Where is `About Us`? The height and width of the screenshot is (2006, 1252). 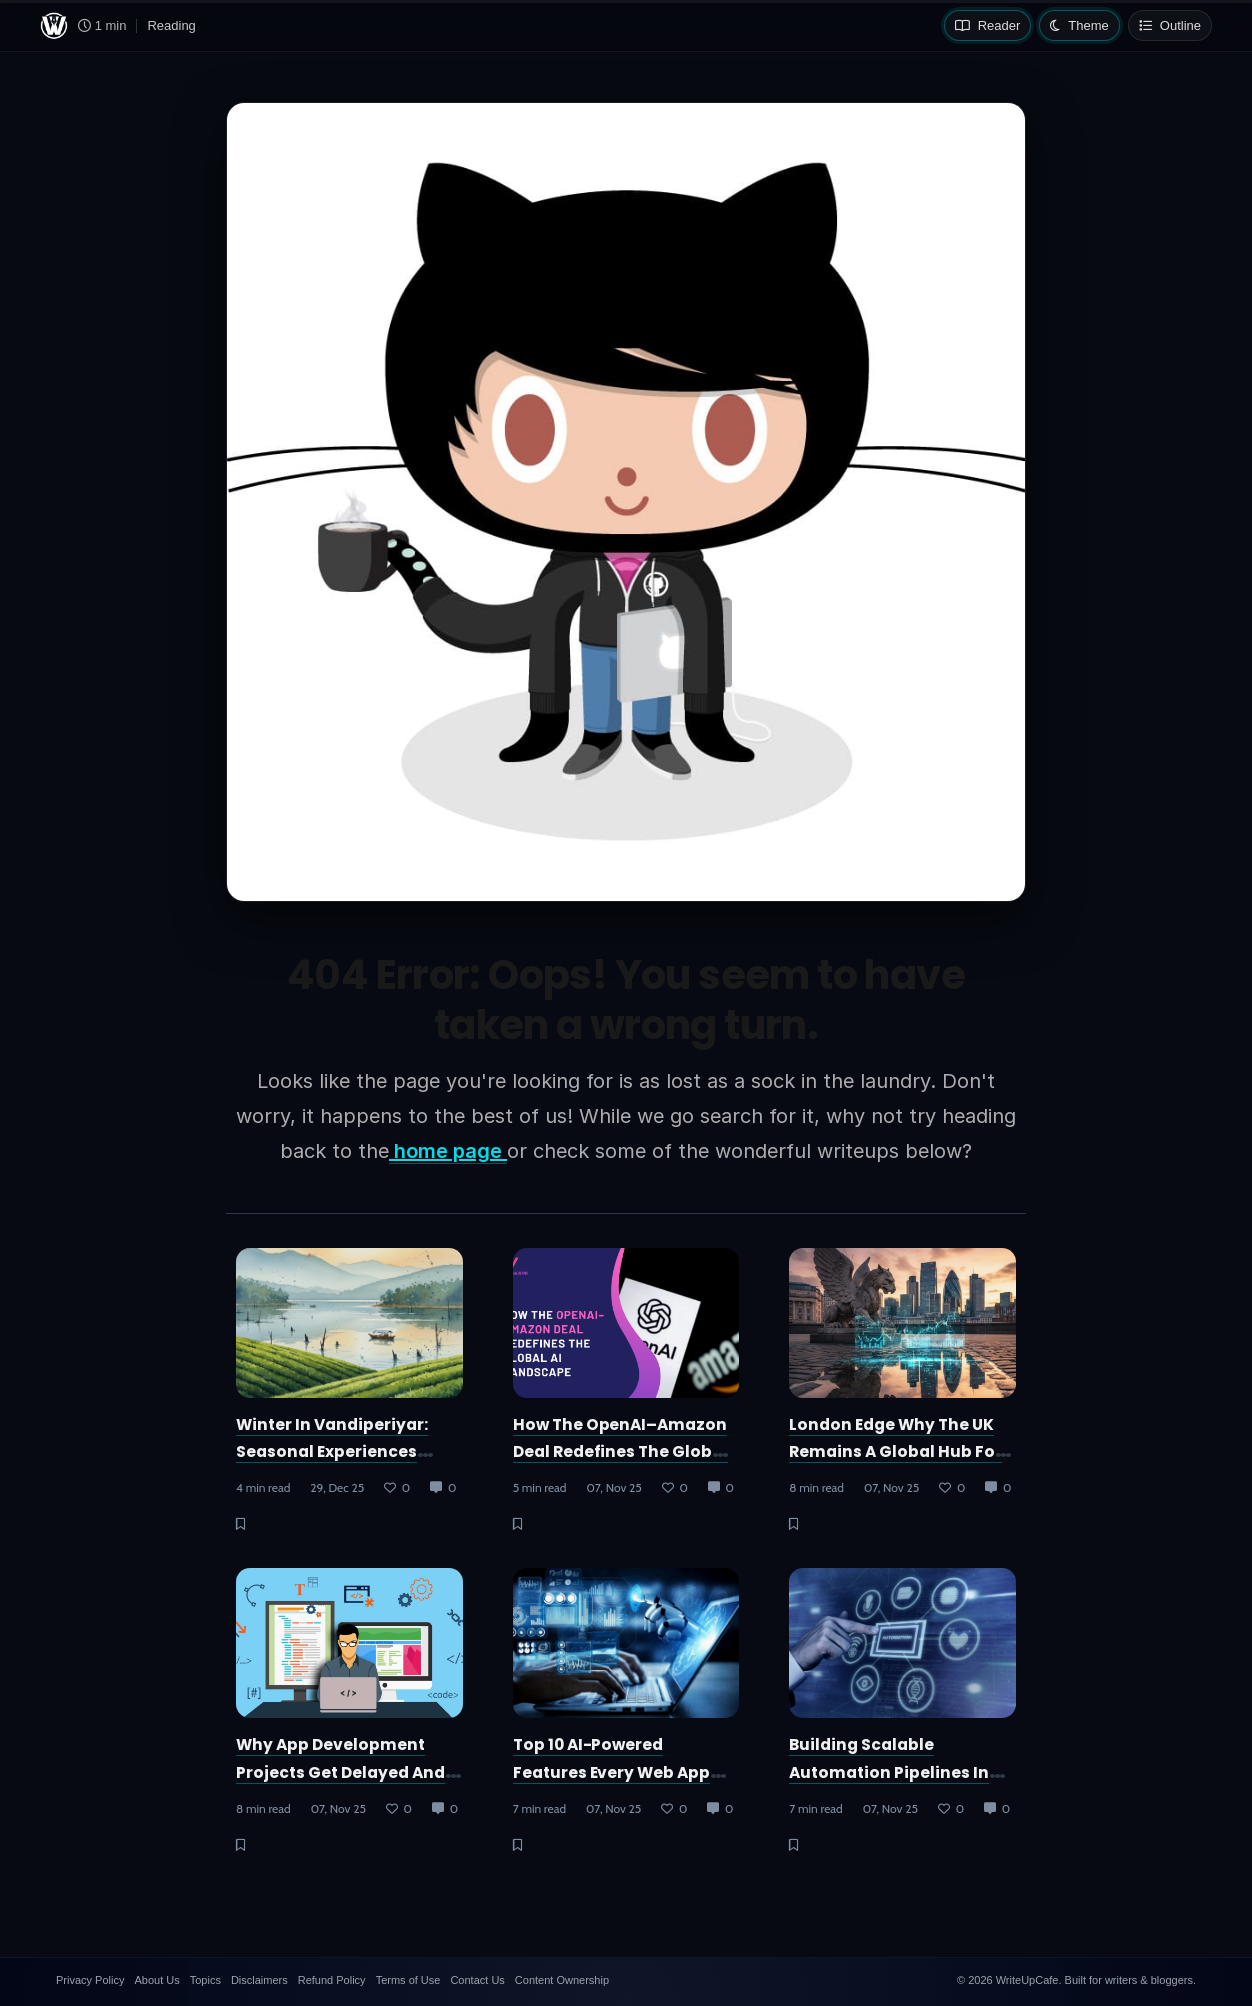
About Us is located at coordinates (156, 1980).